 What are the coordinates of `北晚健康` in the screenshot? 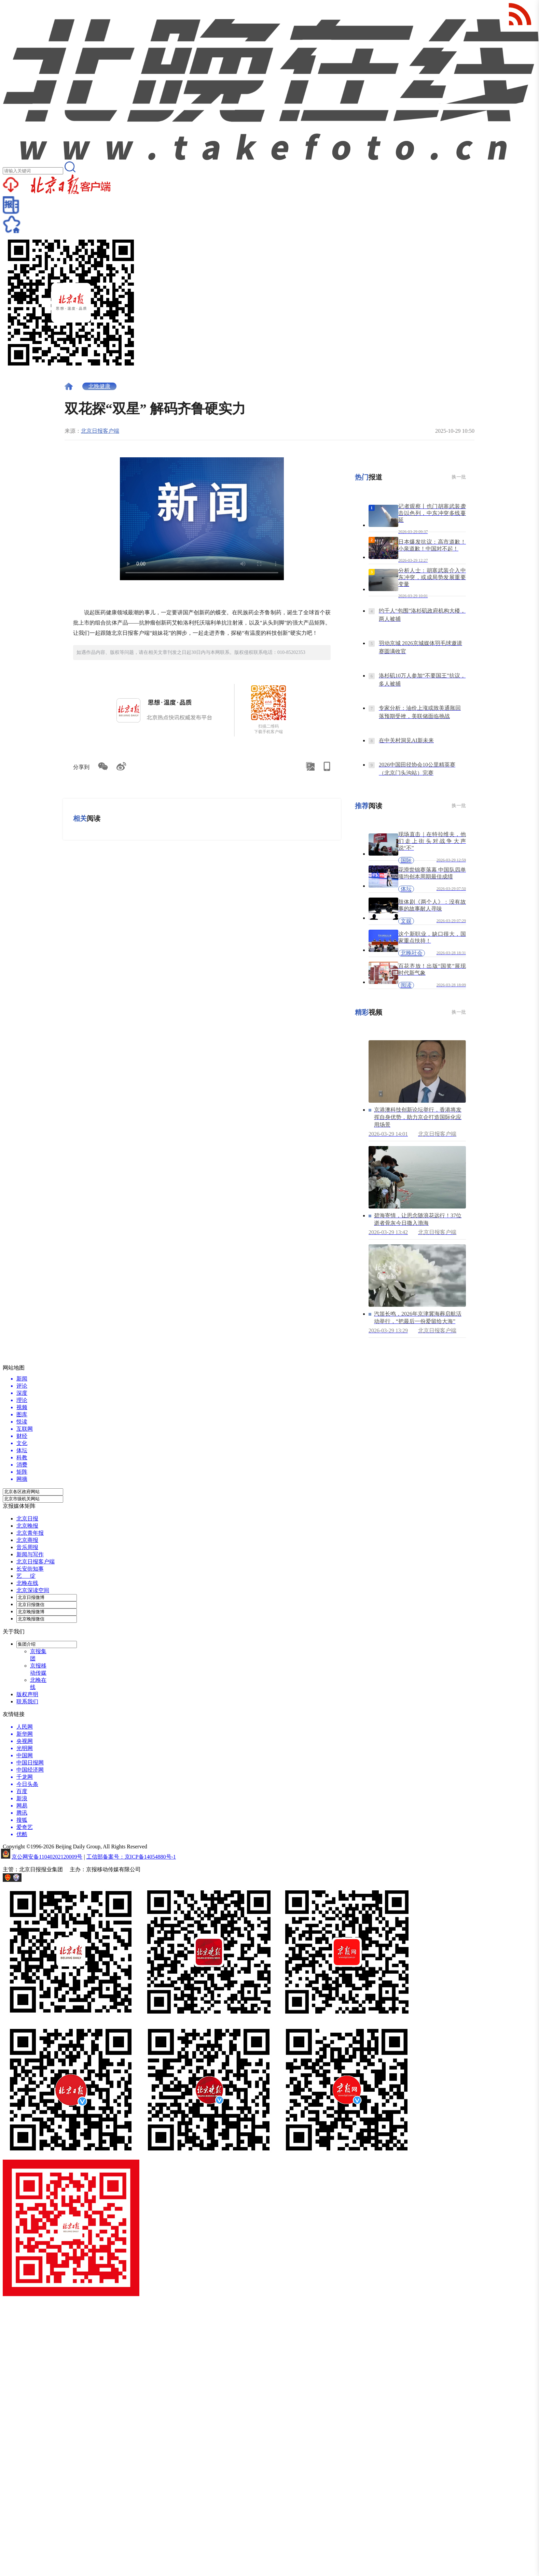 It's located at (99, 386).